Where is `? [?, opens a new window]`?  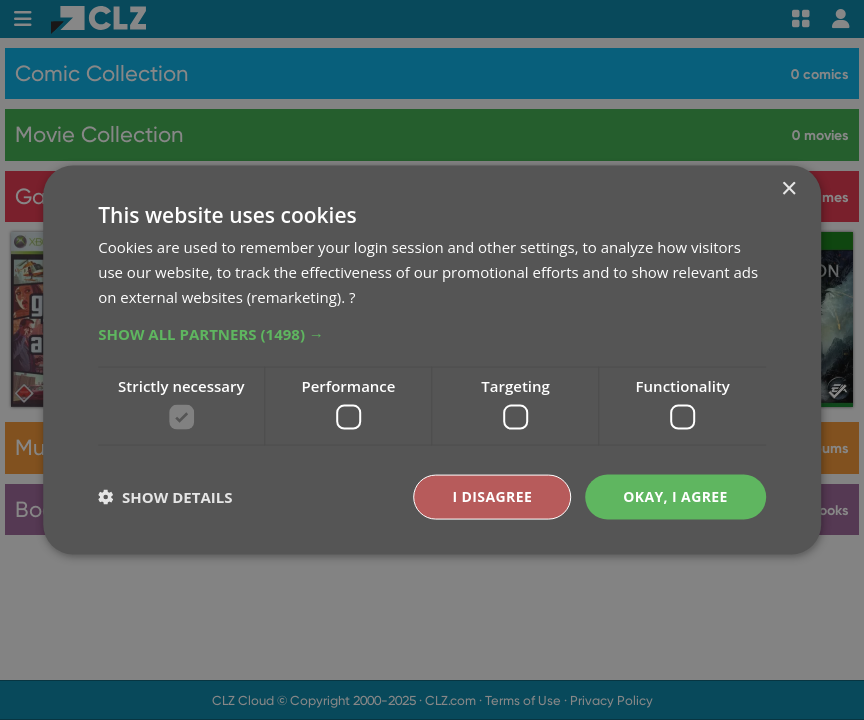 ? [?, opens a new window] is located at coordinates (352, 296).